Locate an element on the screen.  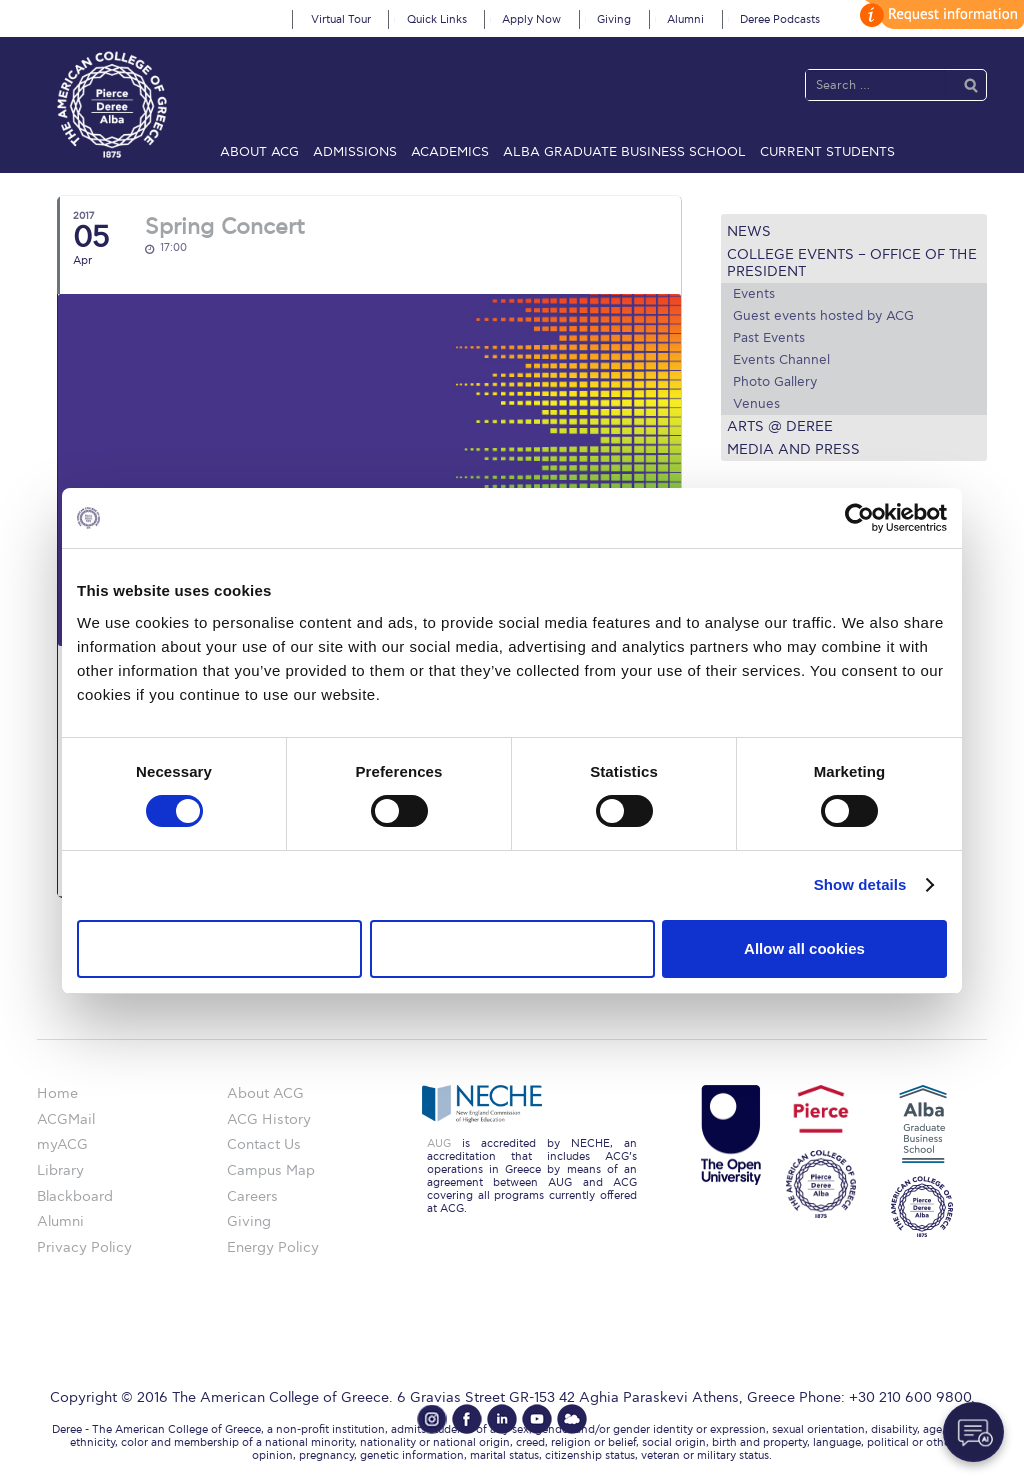
Academics is located at coordinates (450, 152).